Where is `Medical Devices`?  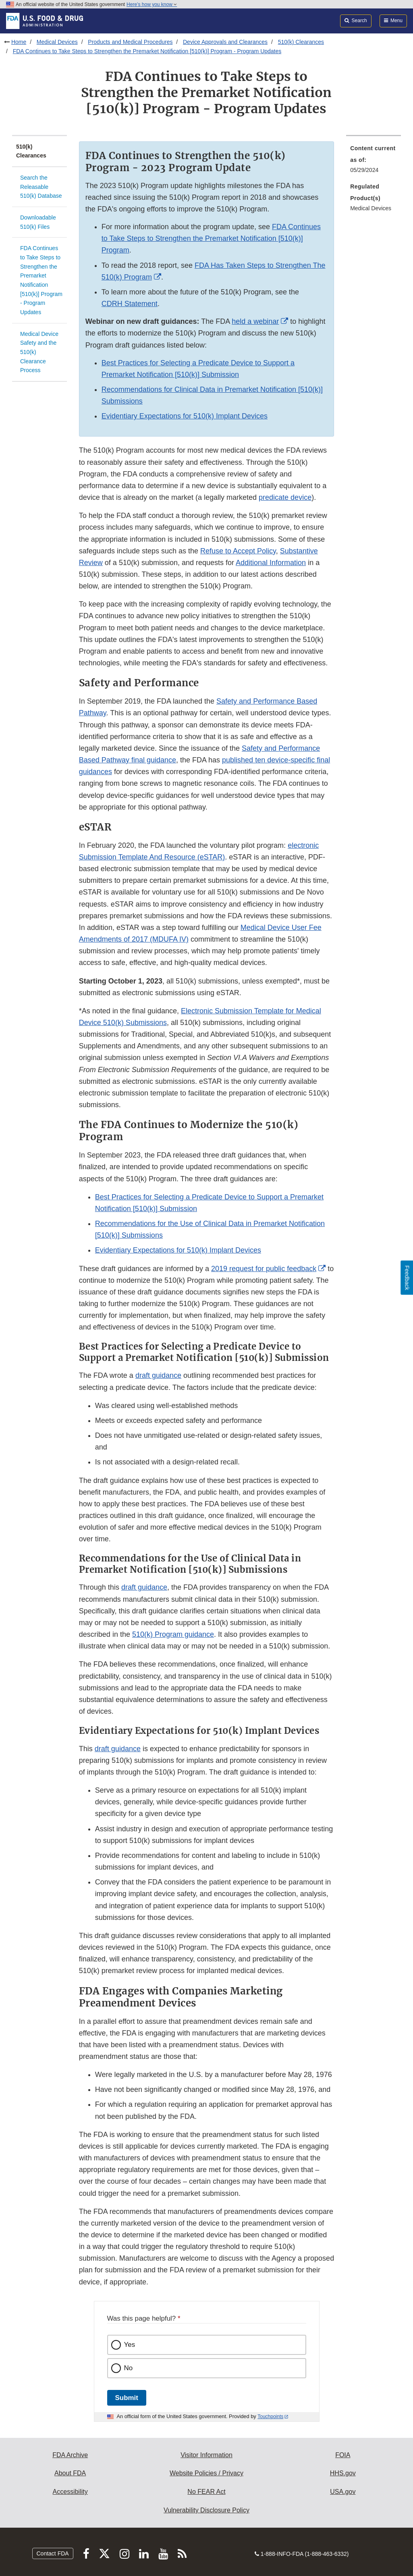 Medical Devices is located at coordinates (57, 42).